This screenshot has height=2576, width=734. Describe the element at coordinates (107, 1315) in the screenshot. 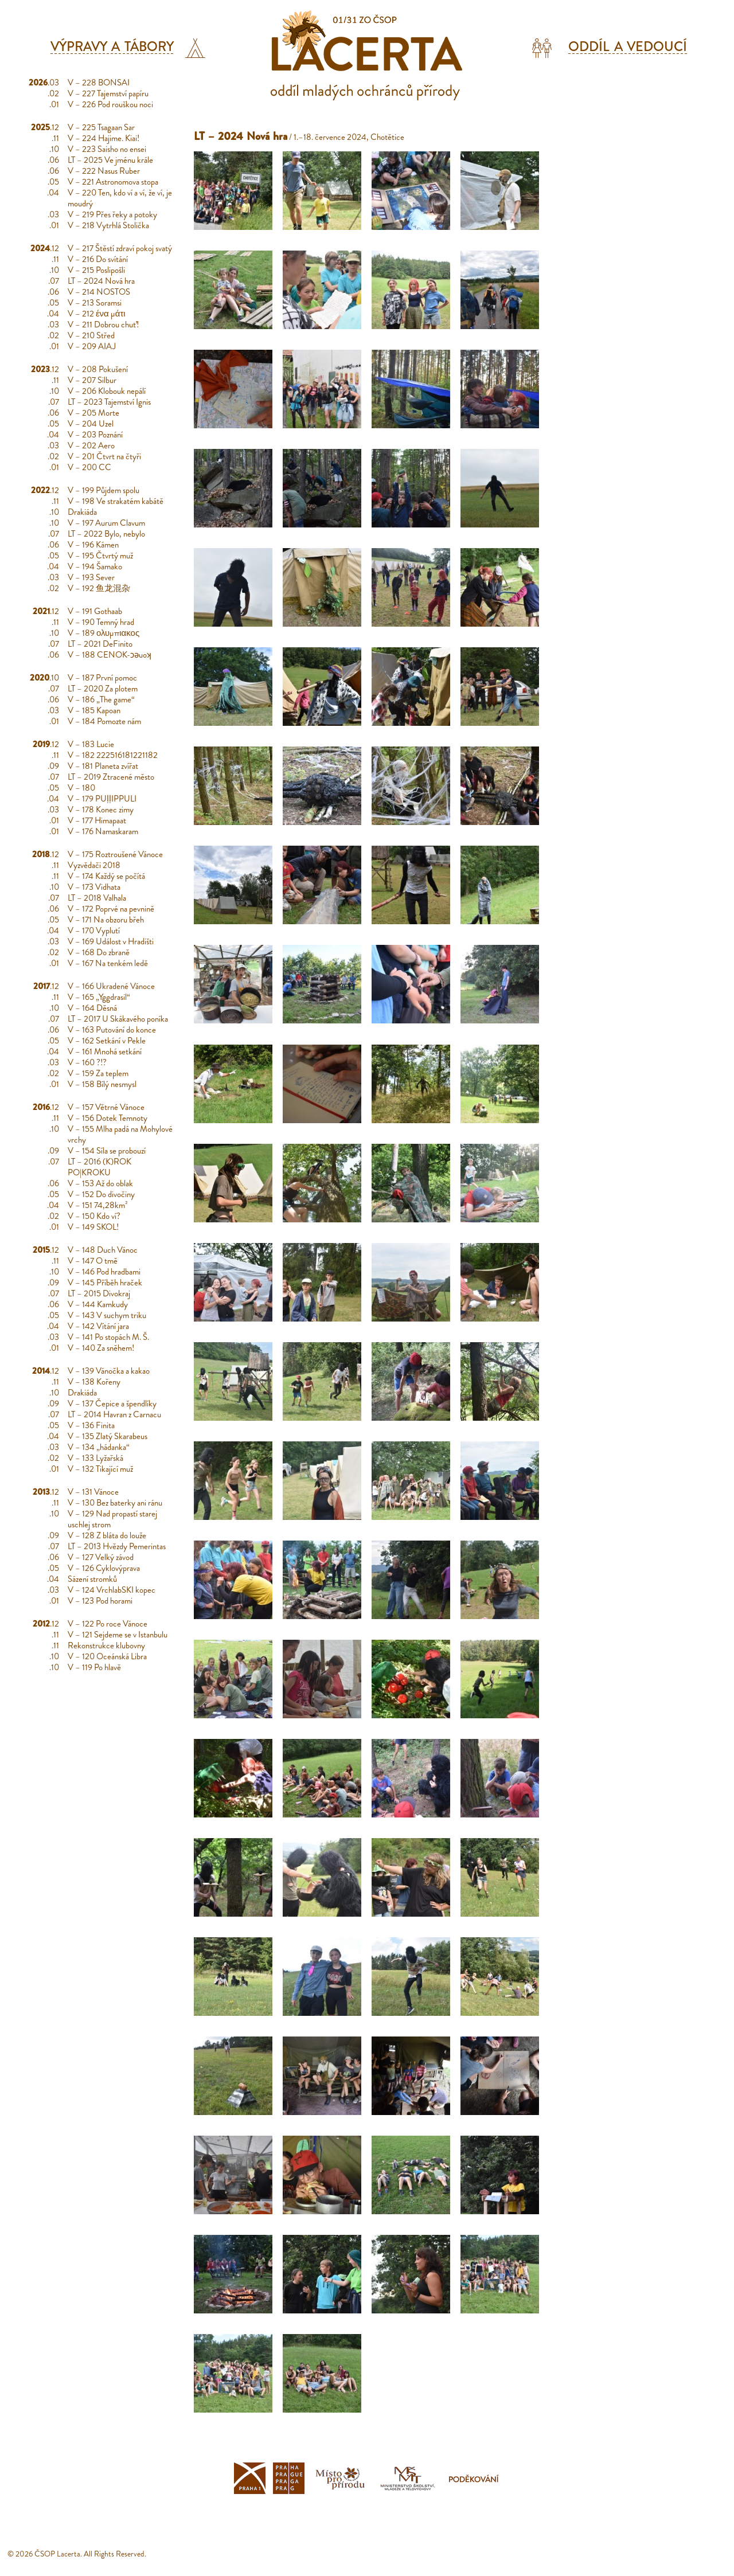

I see `V – 143 V suchym triku` at that location.